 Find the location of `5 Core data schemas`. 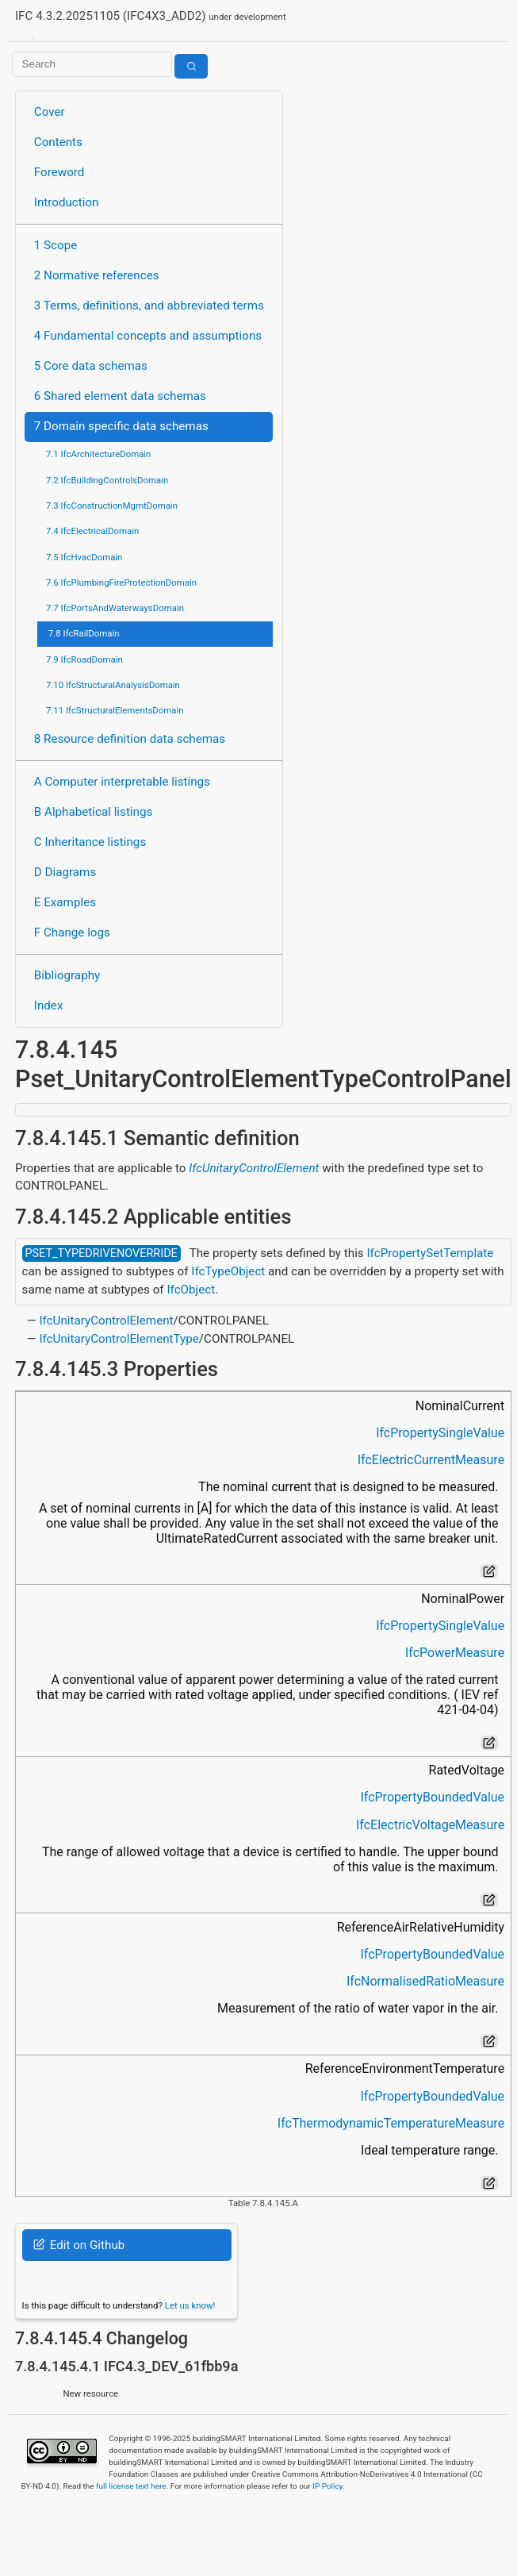

5 Core data schemas is located at coordinates (90, 366).